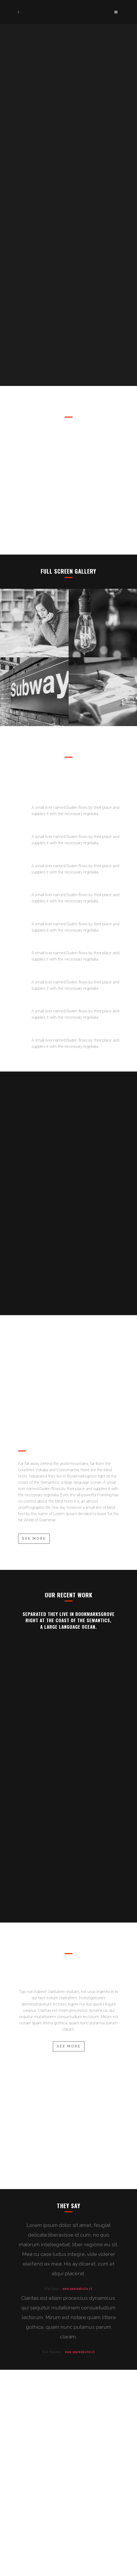 This screenshot has height=2576, width=137. I want to click on See More, so click(34, 1444).